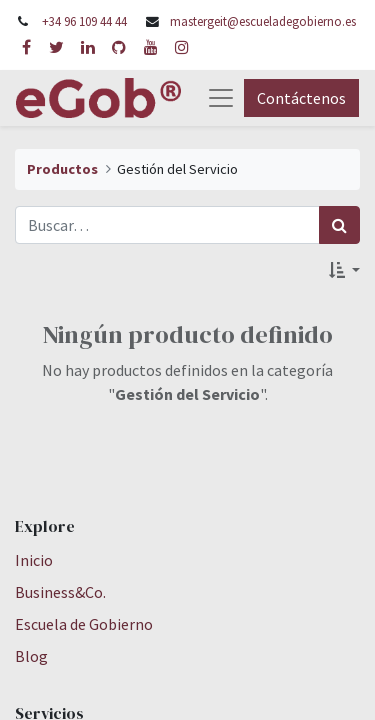  I want to click on mastergeit@escueladegobierno.es, so click(263, 21).